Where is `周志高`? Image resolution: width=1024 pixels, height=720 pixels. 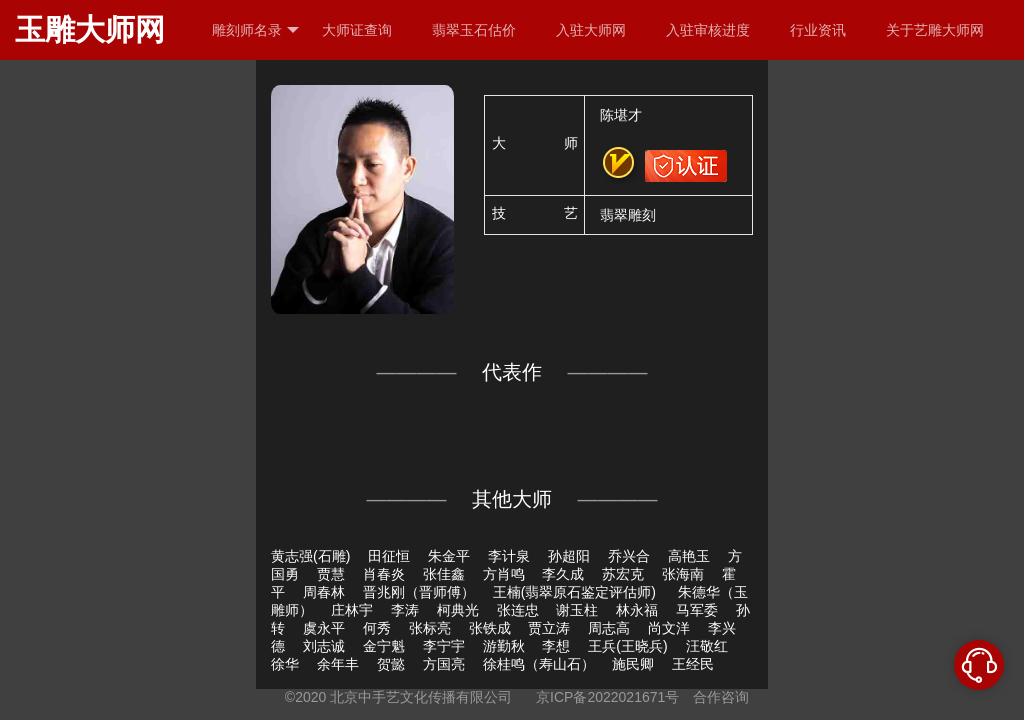 周志高 is located at coordinates (609, 628).